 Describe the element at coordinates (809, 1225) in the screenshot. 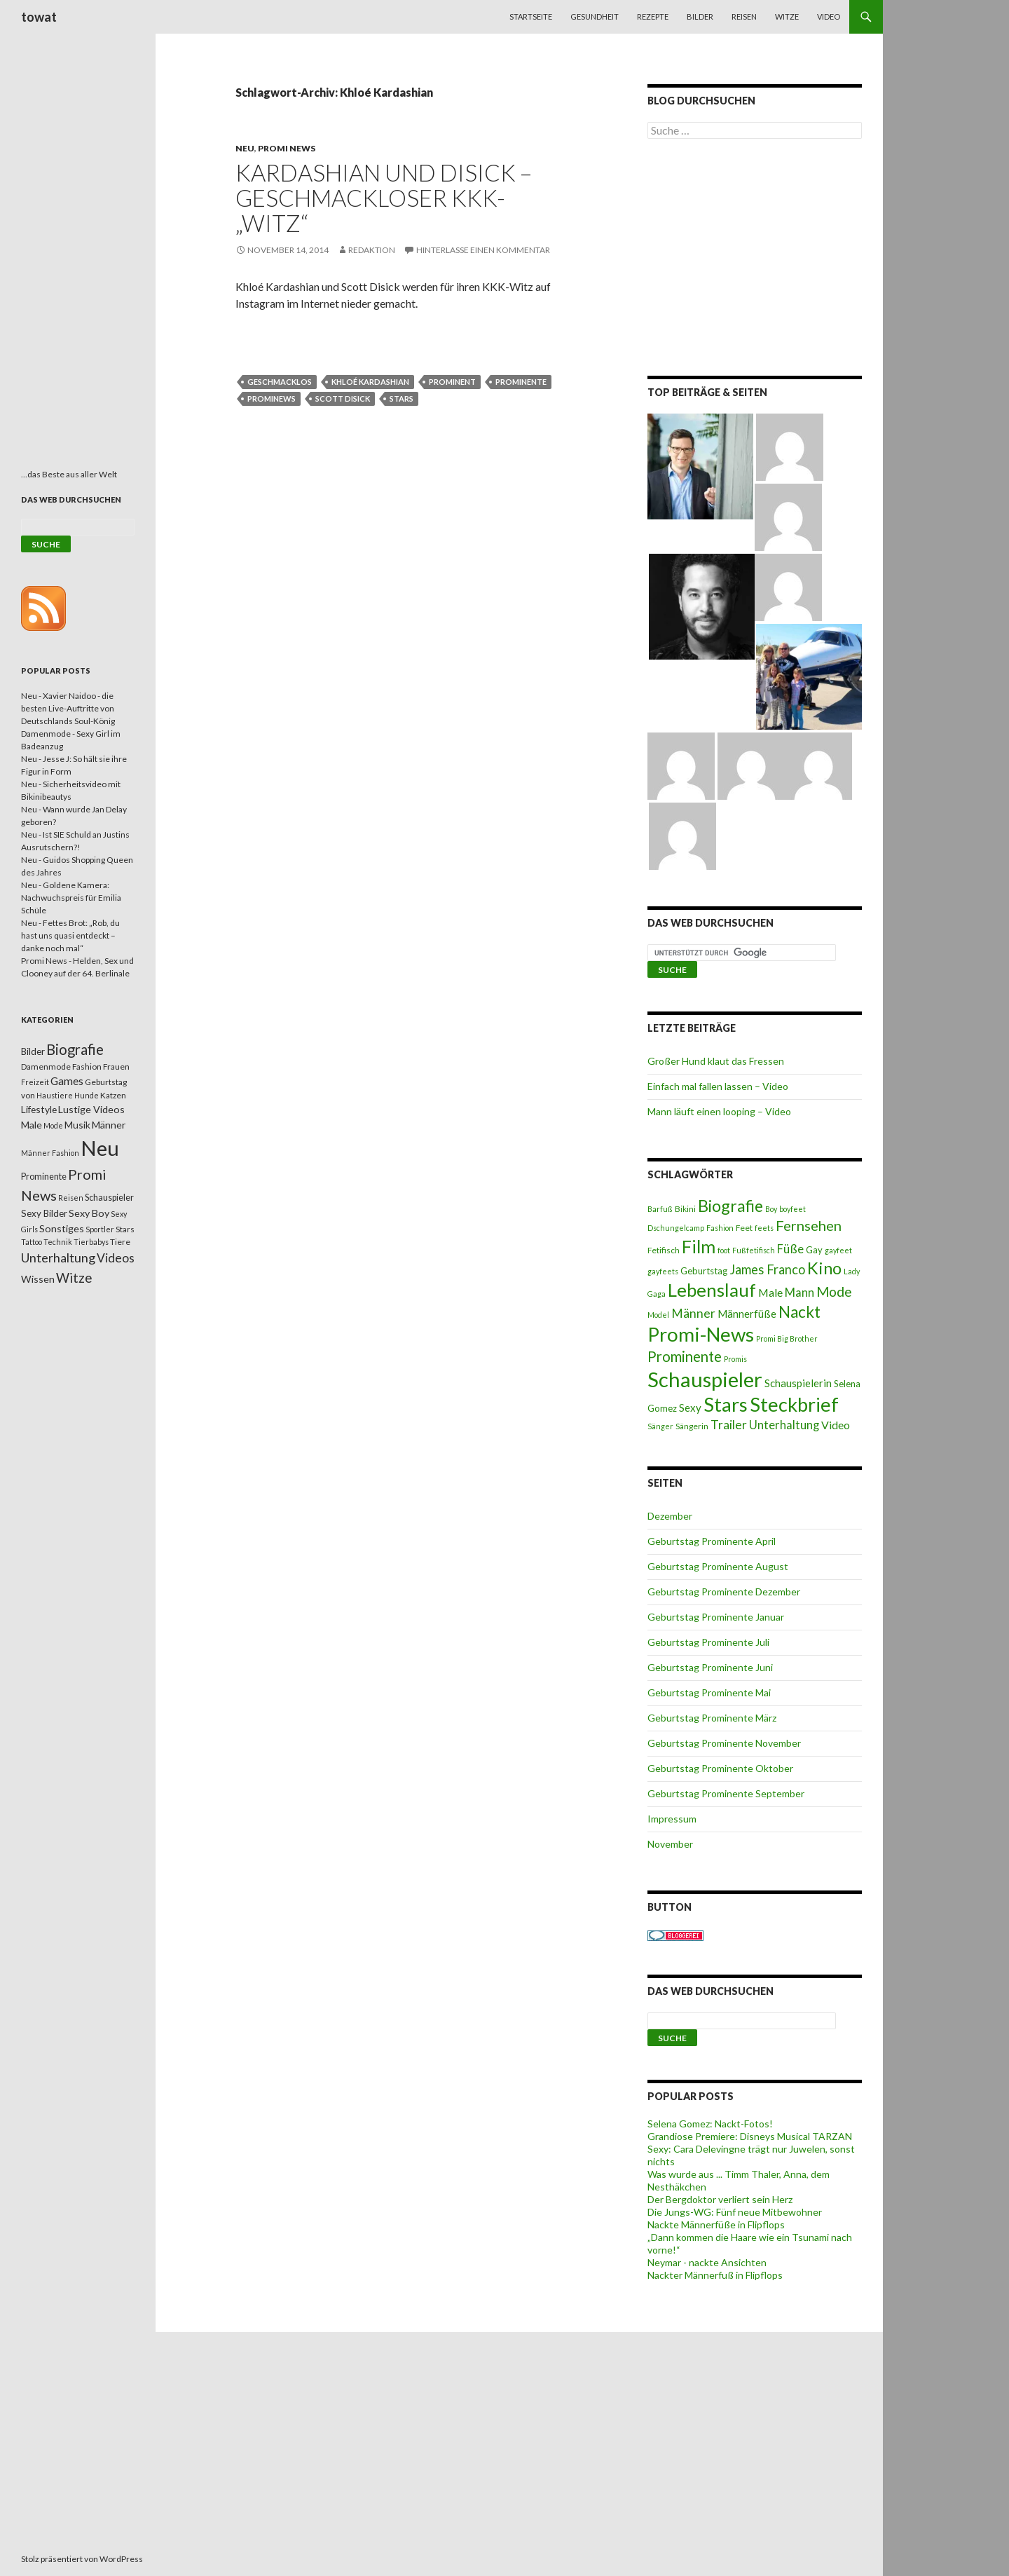

I see `Fernsehen` at that location.